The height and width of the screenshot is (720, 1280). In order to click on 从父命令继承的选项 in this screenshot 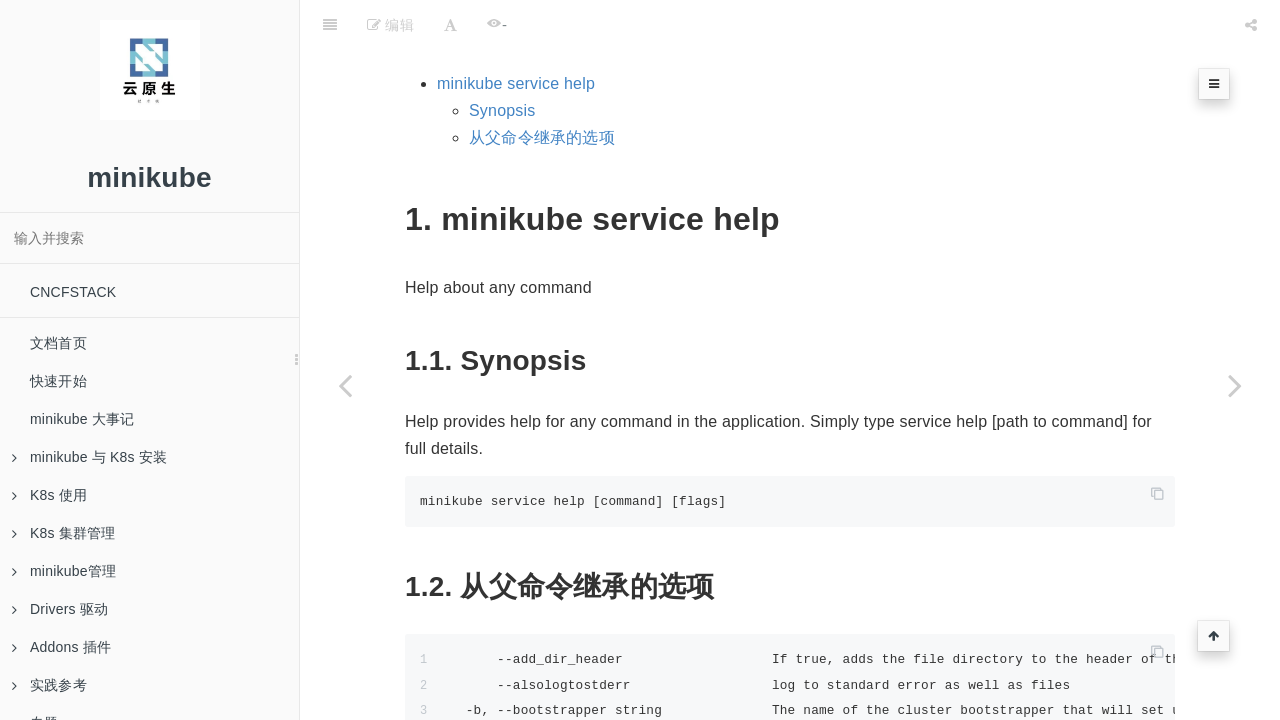, I will do `click(542, 137)`.